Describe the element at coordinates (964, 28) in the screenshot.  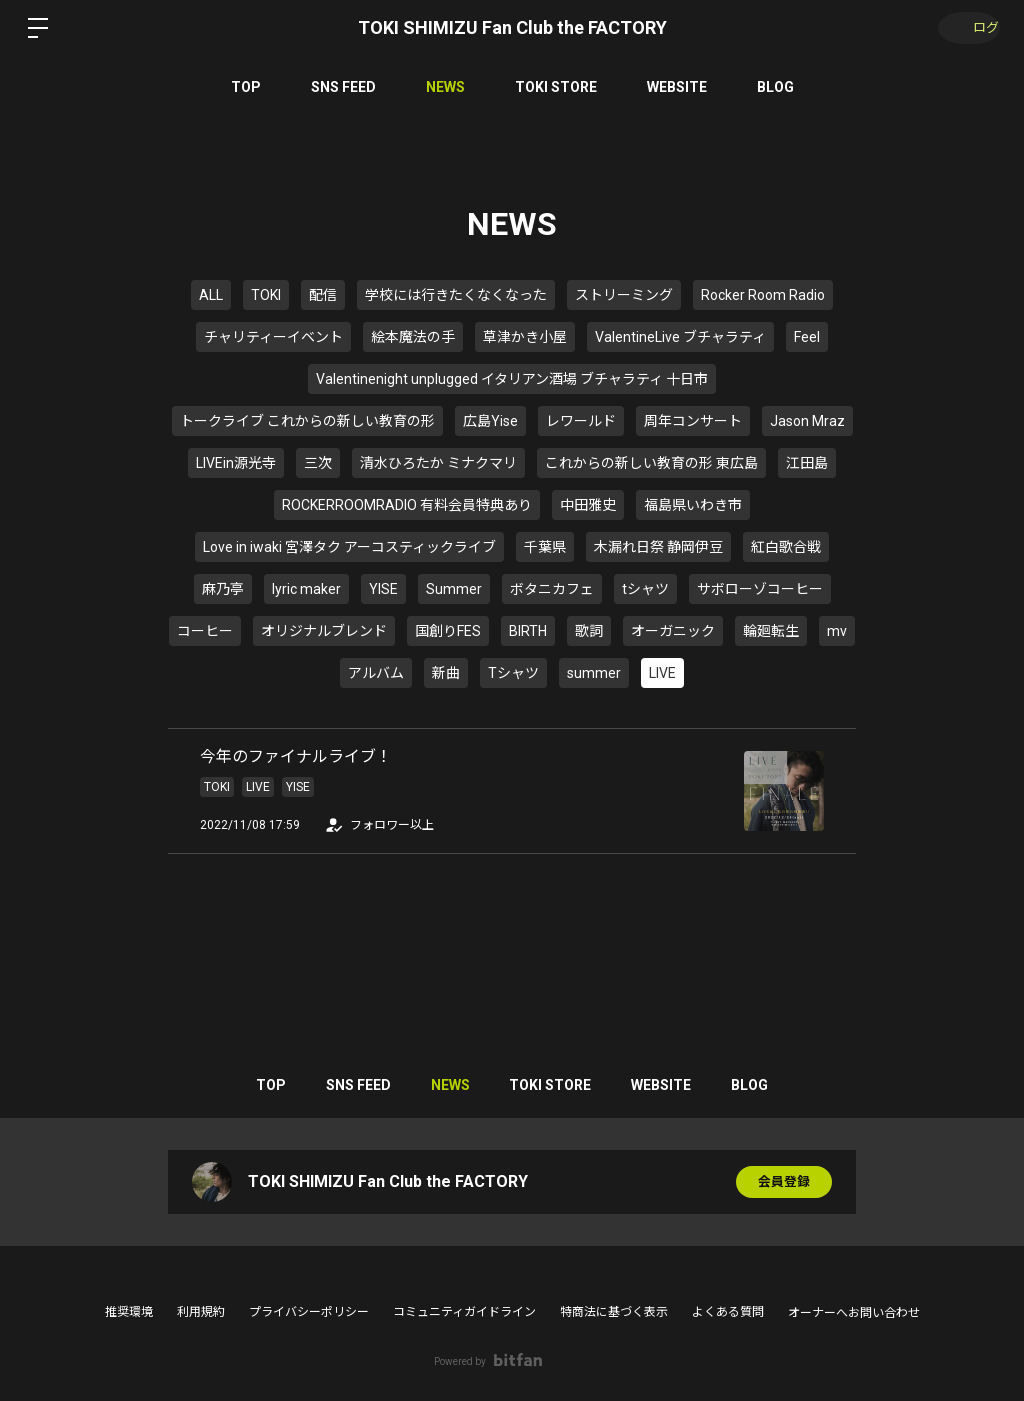
I see `ログイン` at that location.